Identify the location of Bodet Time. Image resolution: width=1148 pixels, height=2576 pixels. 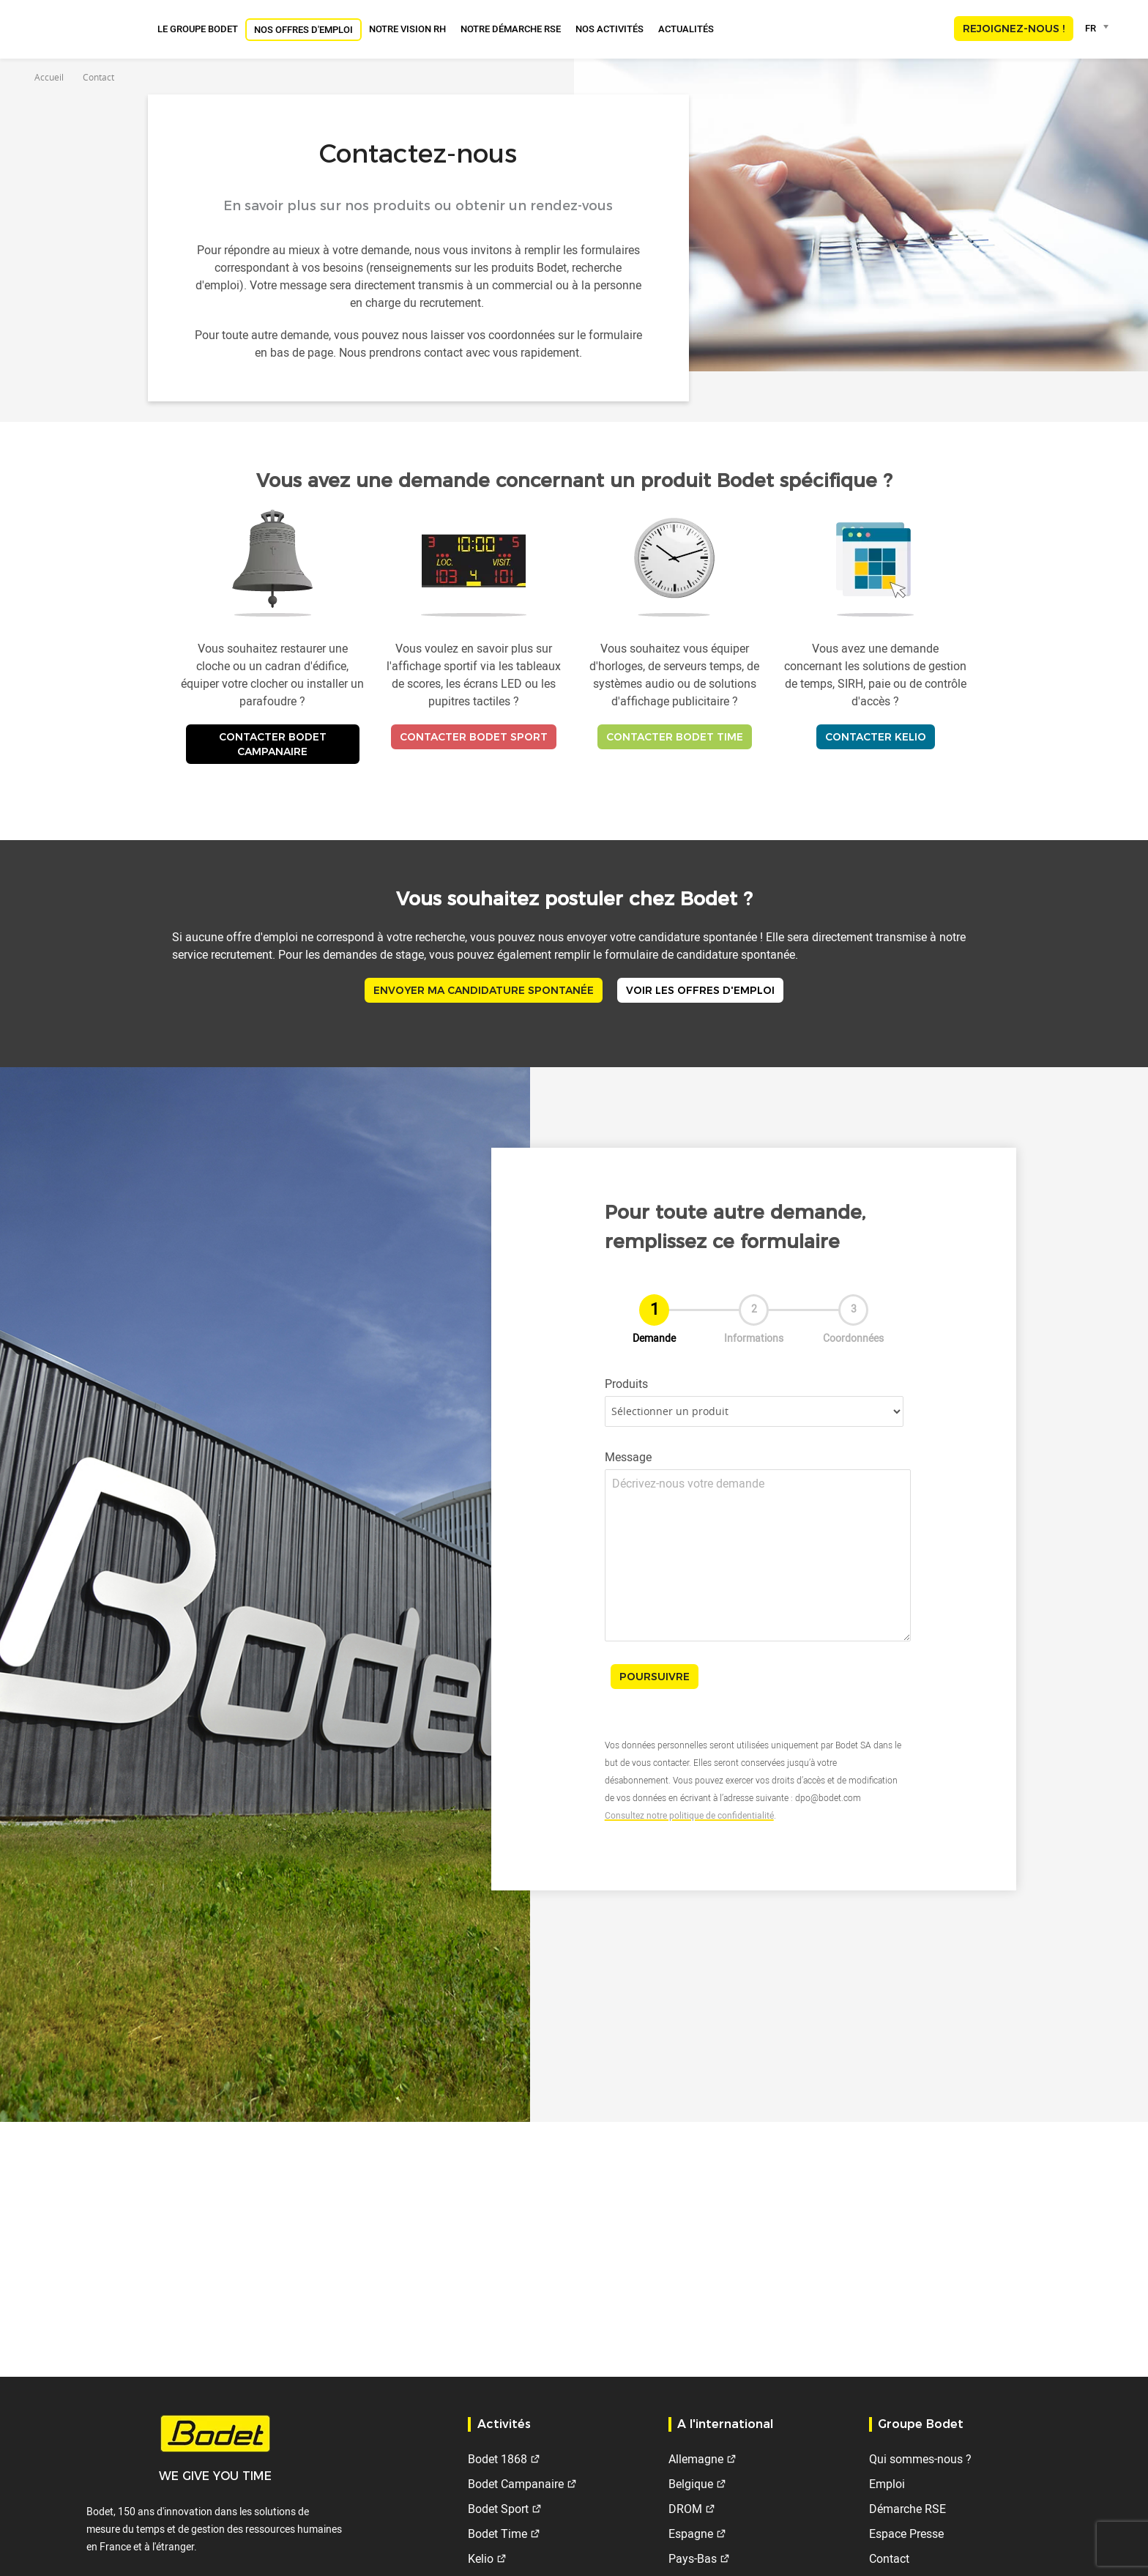
(497, 2533).